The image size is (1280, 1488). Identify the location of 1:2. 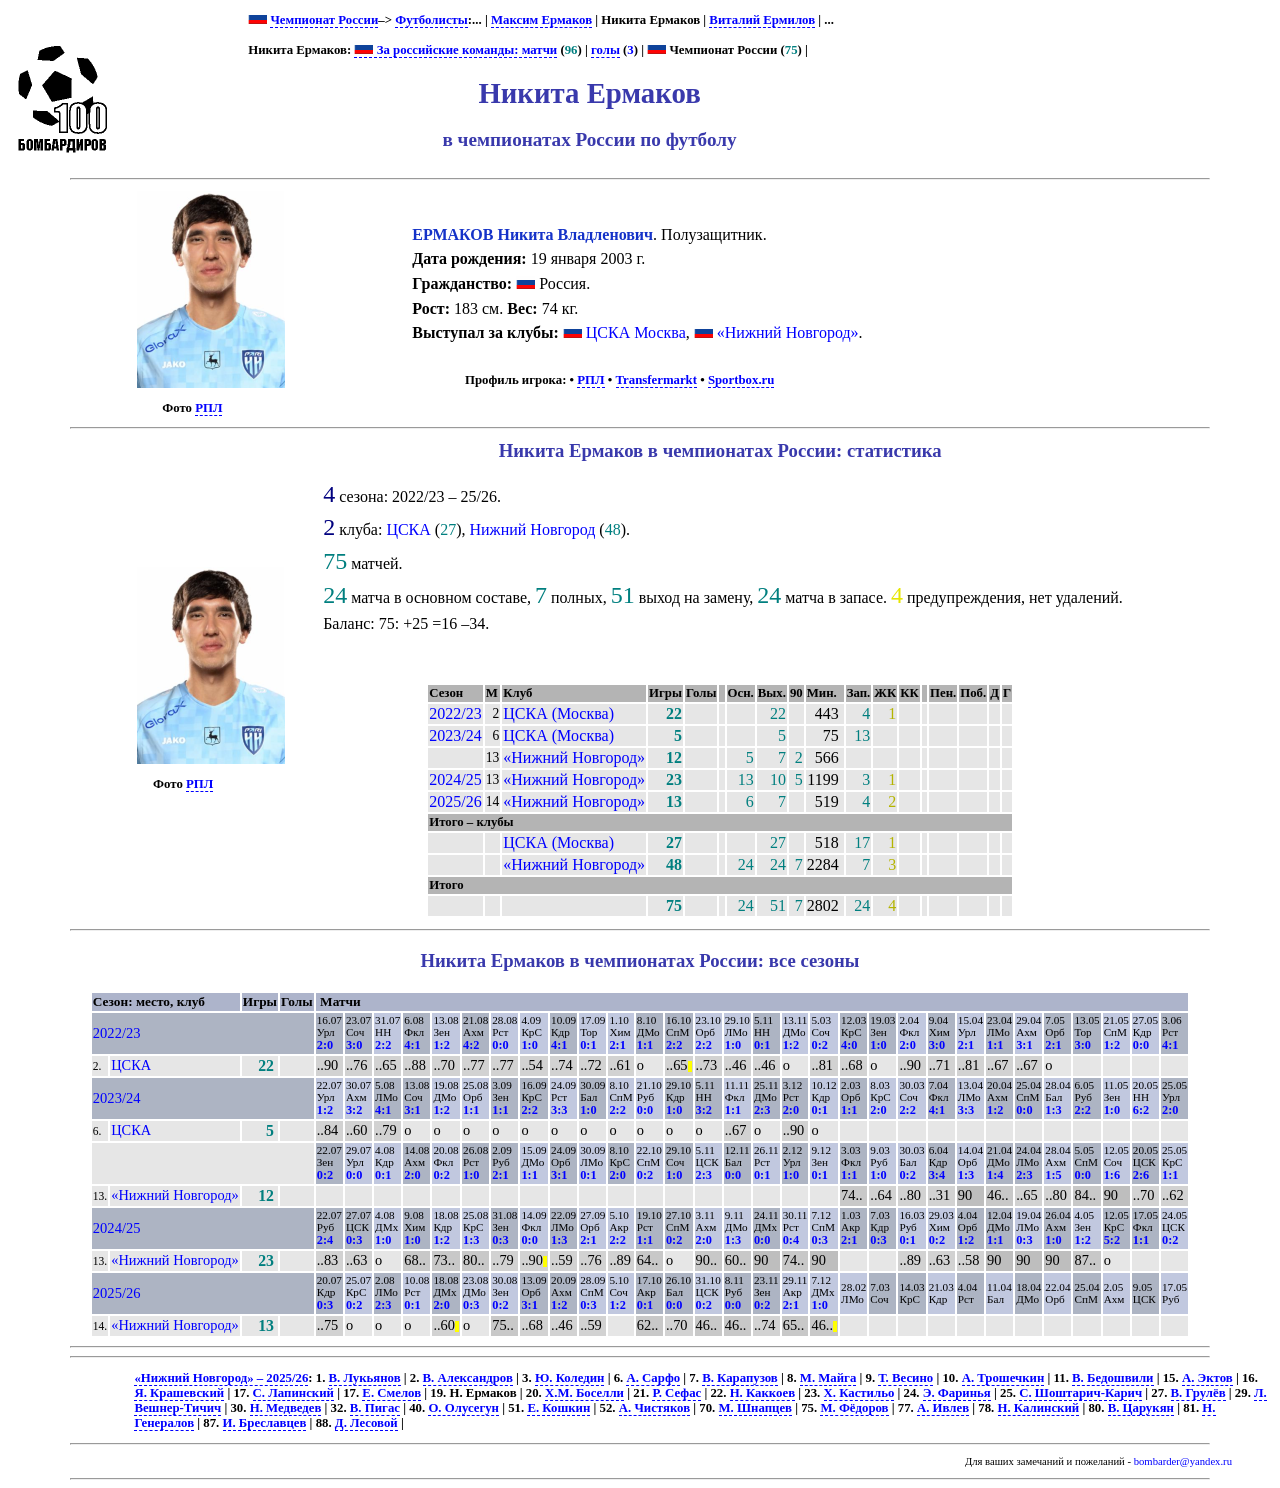
(441, 1045).